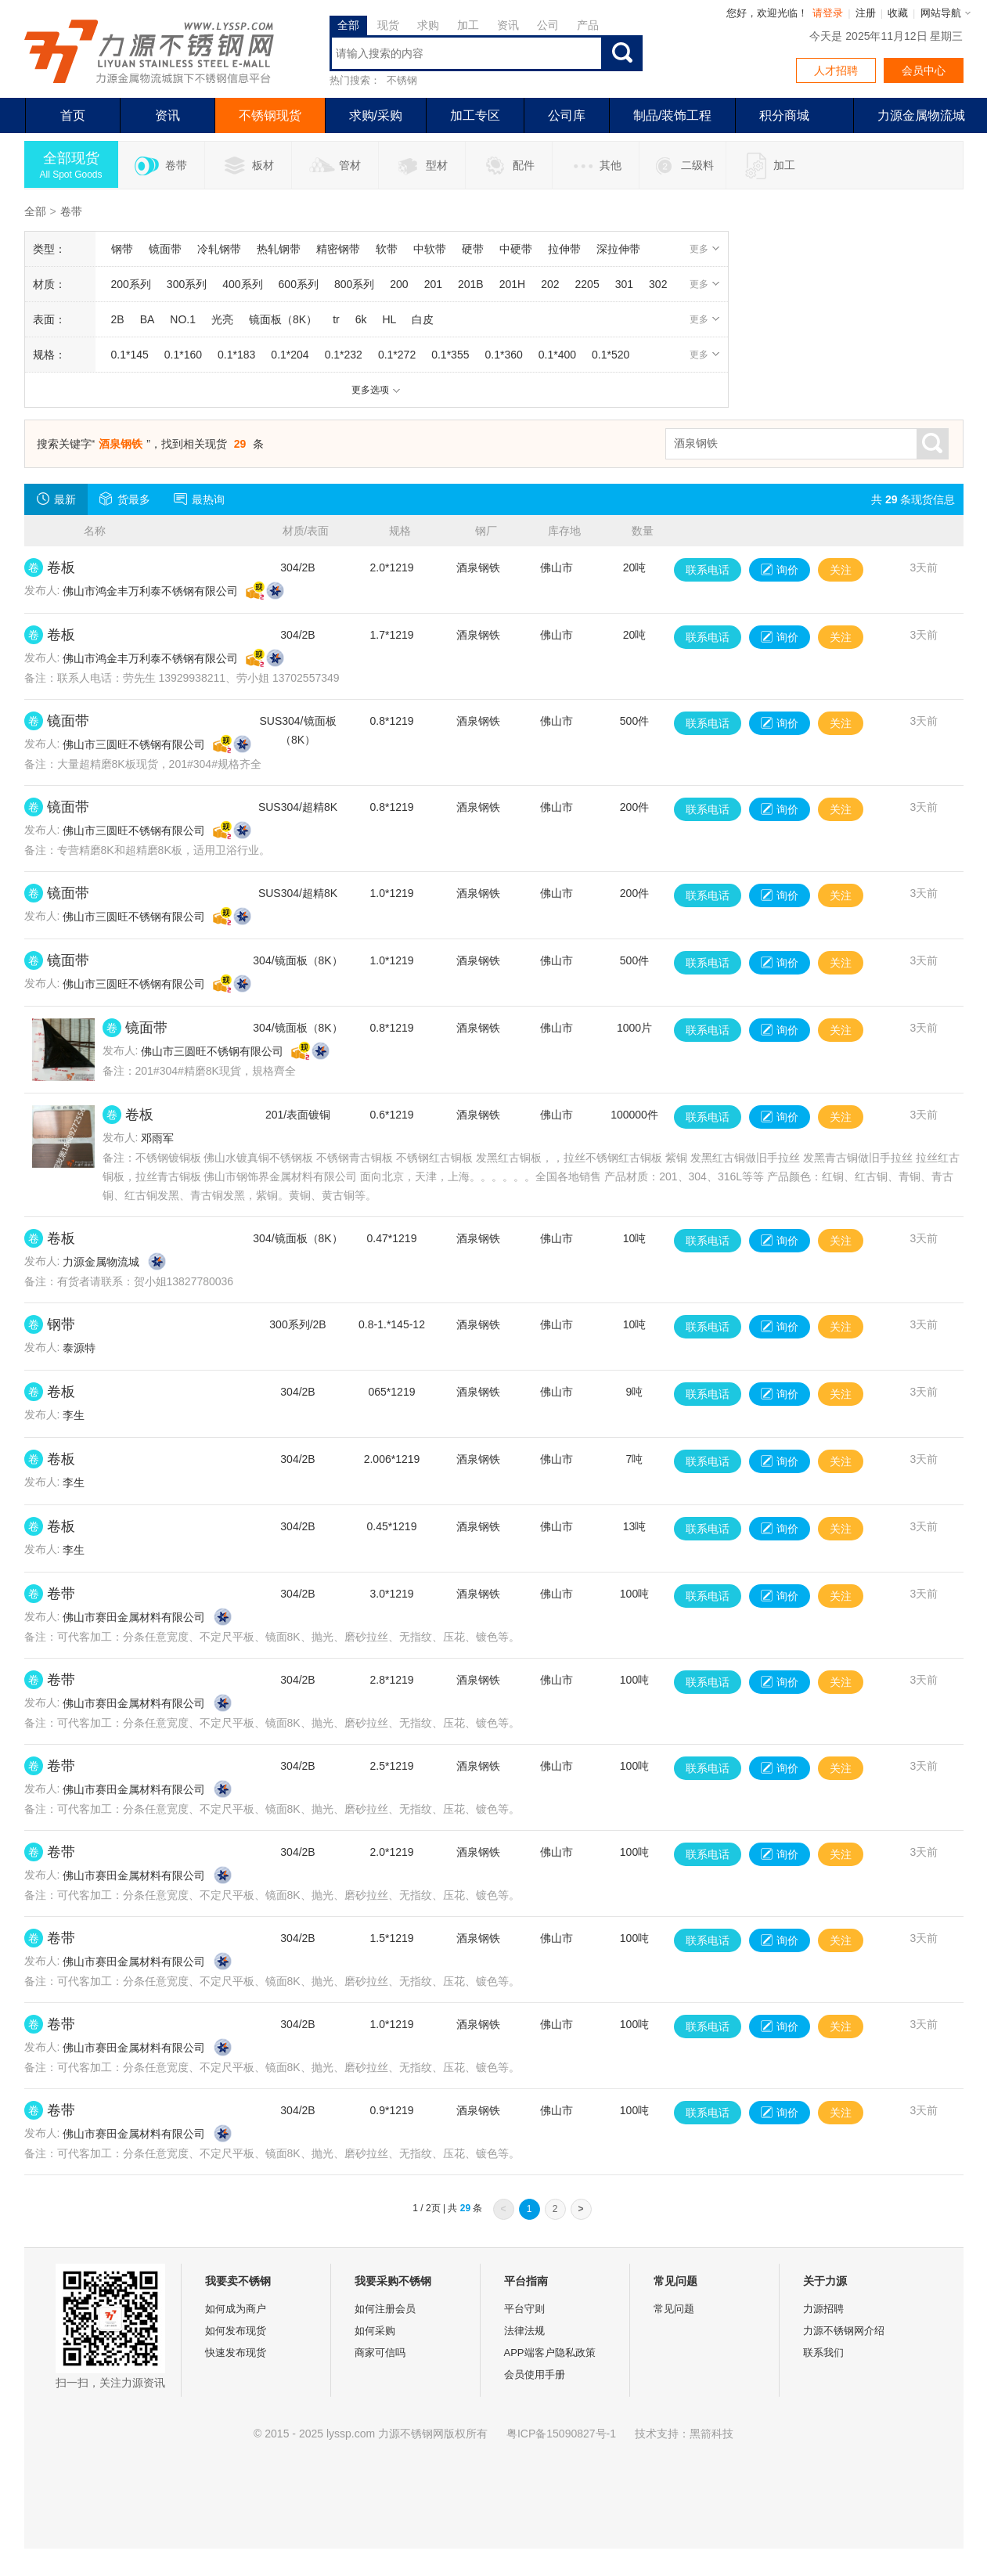  Describe the element at coordinates (429, 249) in the screenshot. I see `中软带` at that location.